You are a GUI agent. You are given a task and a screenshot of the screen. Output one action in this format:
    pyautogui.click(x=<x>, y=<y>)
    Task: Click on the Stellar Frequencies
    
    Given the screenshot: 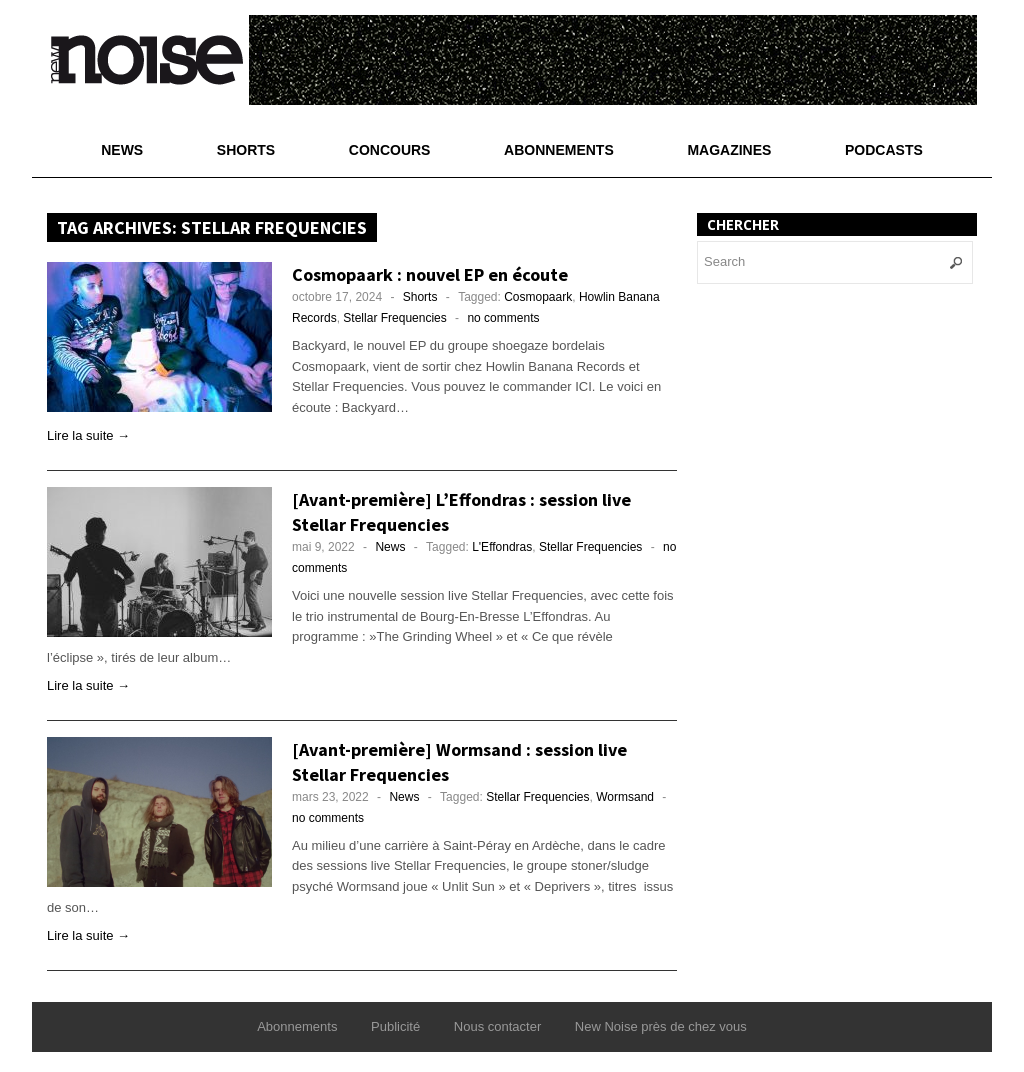 What is the action you would take?
    pyautogui.click(x=394, y=318)
    